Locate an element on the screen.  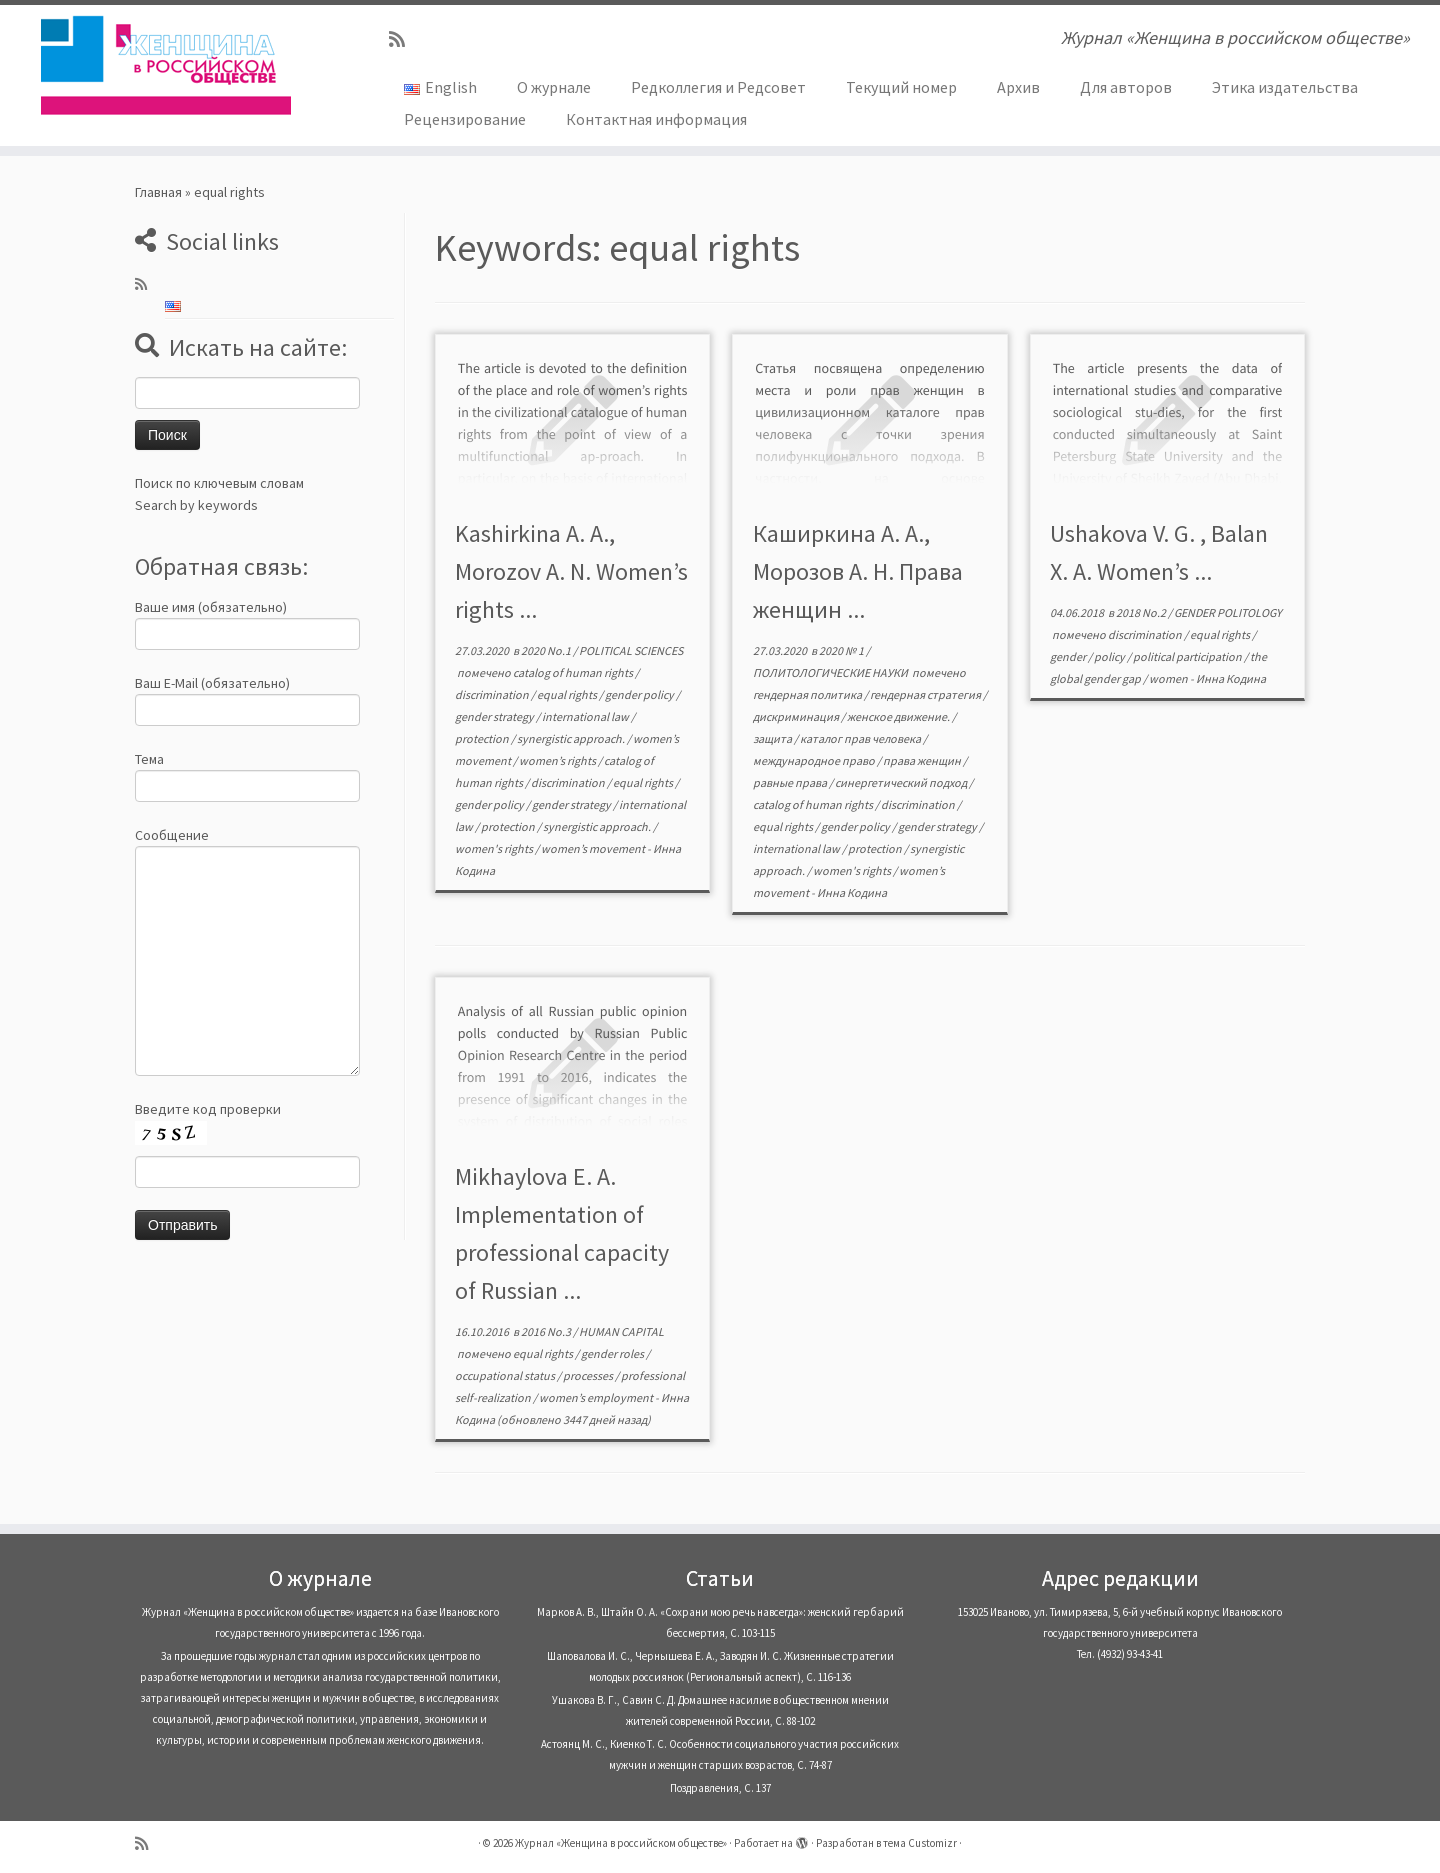
2018 No.2 is located at coordinates (1142, 612).